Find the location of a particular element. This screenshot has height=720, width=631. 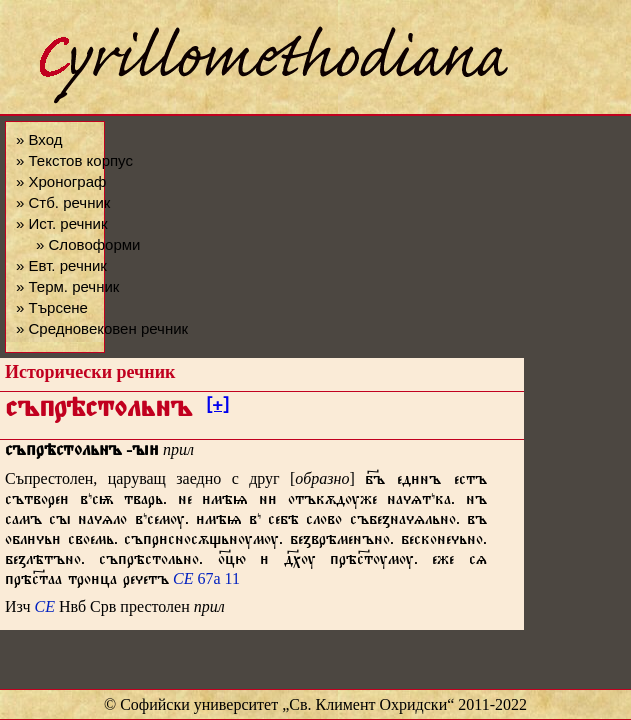

» Стб. речник is located at coordinates (63, 202).